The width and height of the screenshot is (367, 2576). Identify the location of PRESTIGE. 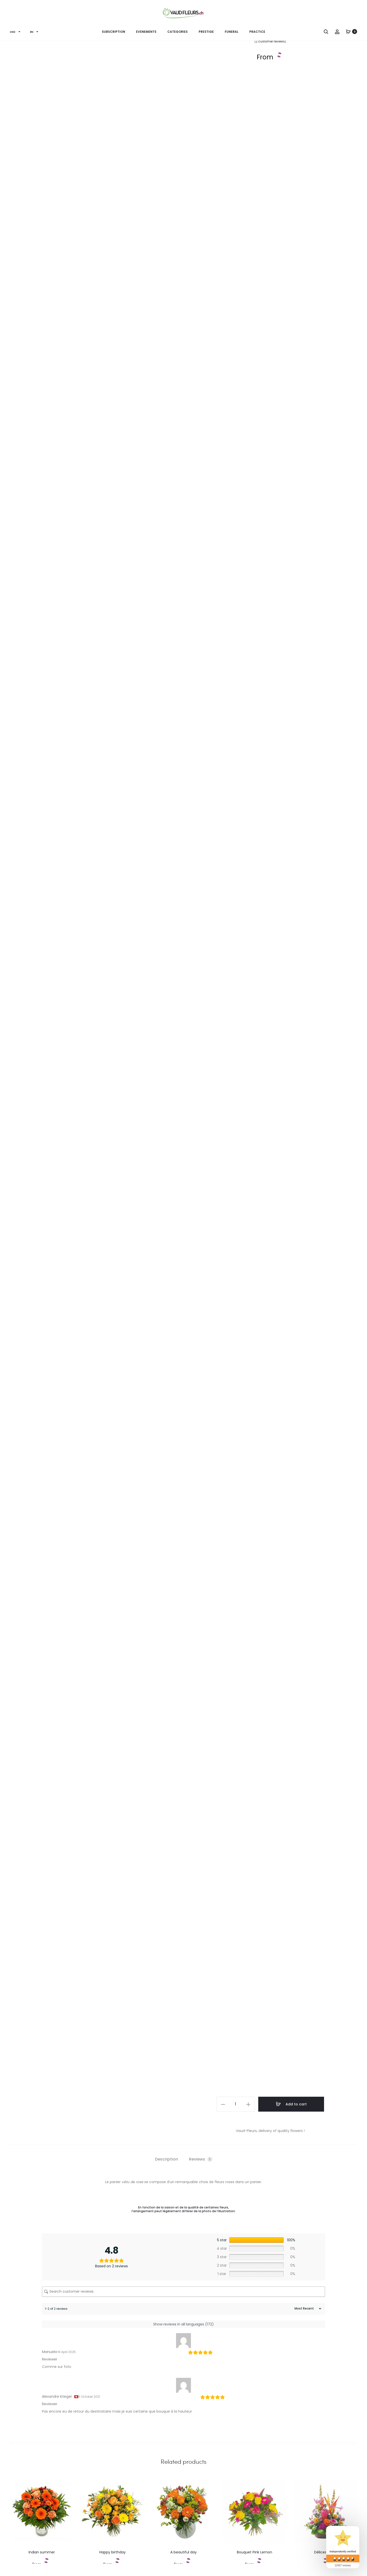
(206, 32).